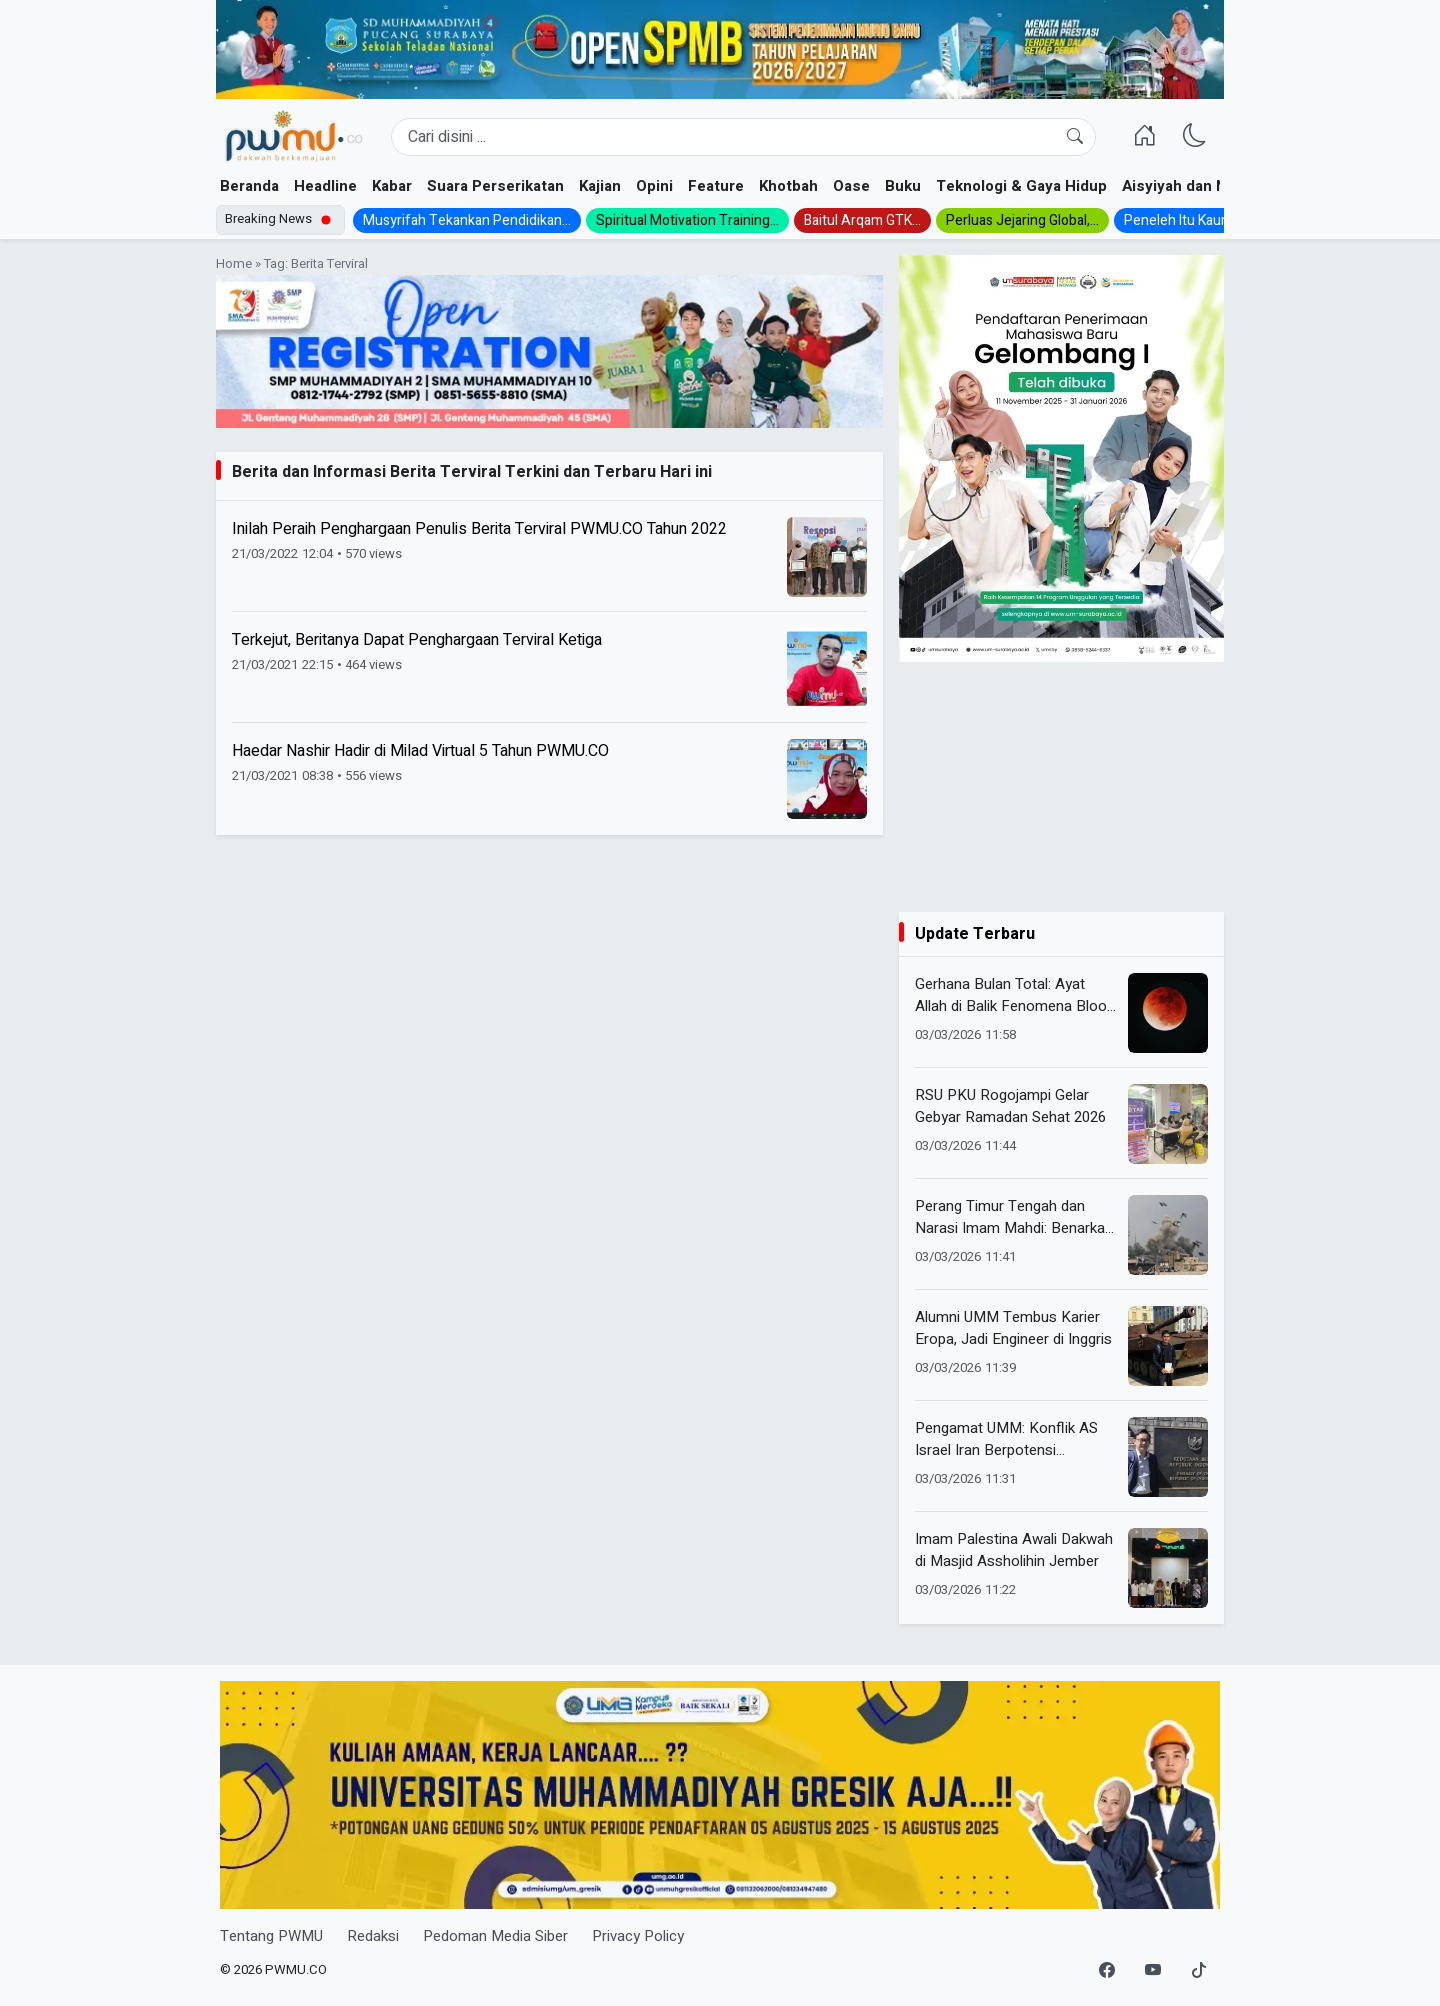  What do you see at coordinates (495, 186) in the screenshot?
I see `Suara Perserikatan` at bounding box center [495, 186].